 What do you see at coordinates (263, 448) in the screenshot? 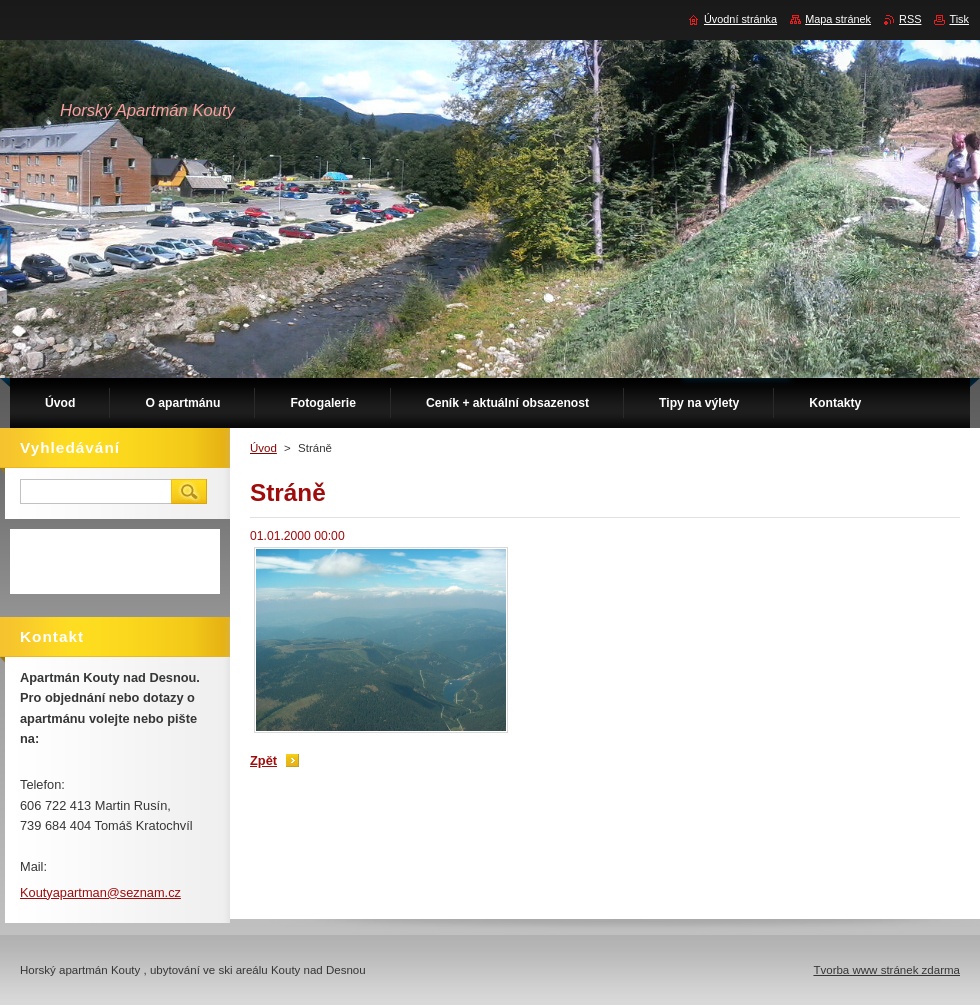
I see `Úvod` at bounding box center [263, 448].